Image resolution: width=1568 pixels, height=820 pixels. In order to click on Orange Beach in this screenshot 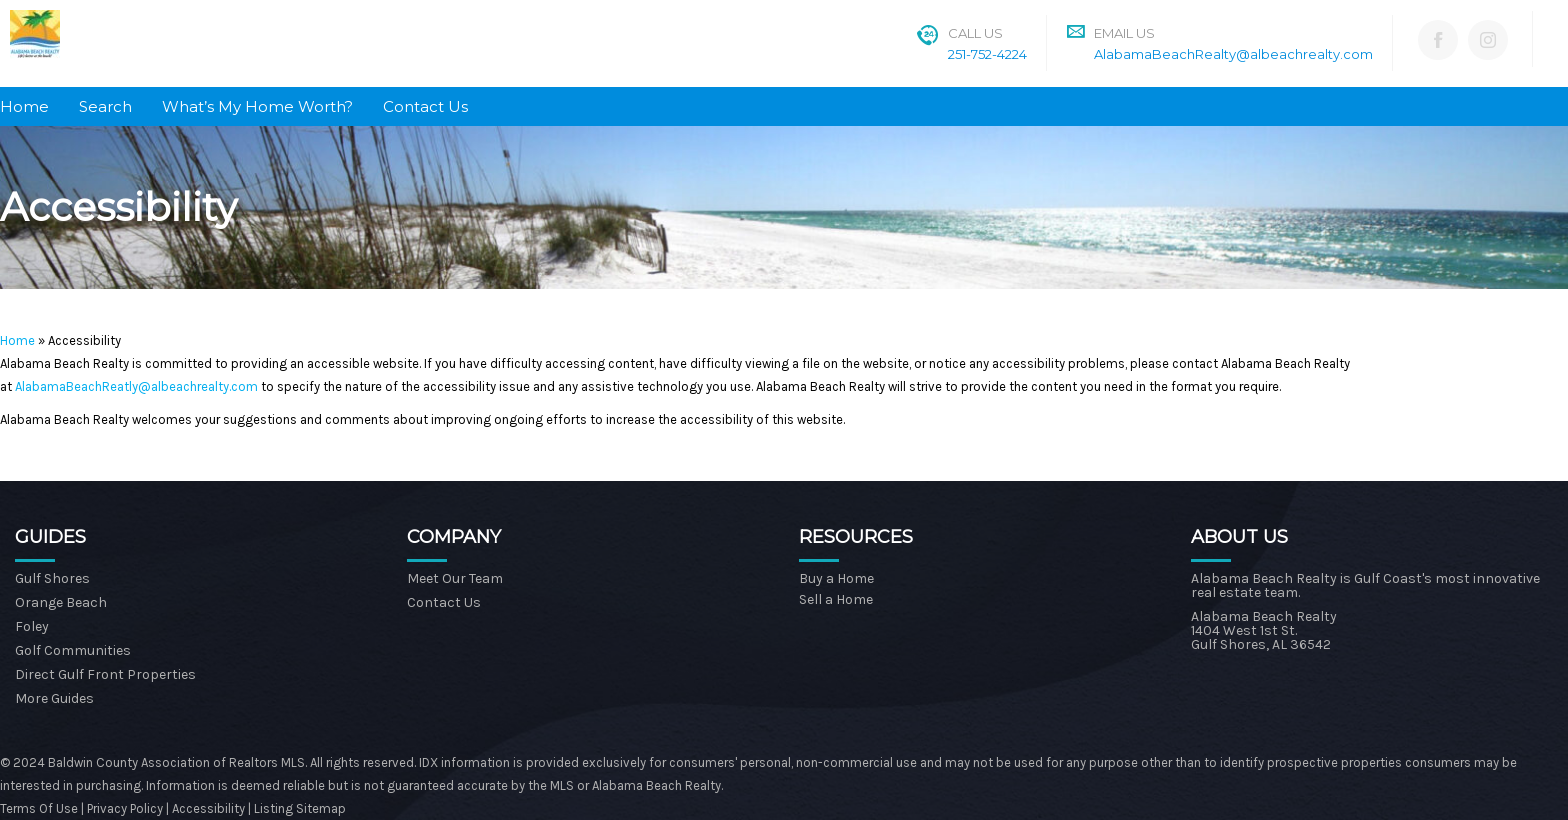, I will do `click(61, 602)`.